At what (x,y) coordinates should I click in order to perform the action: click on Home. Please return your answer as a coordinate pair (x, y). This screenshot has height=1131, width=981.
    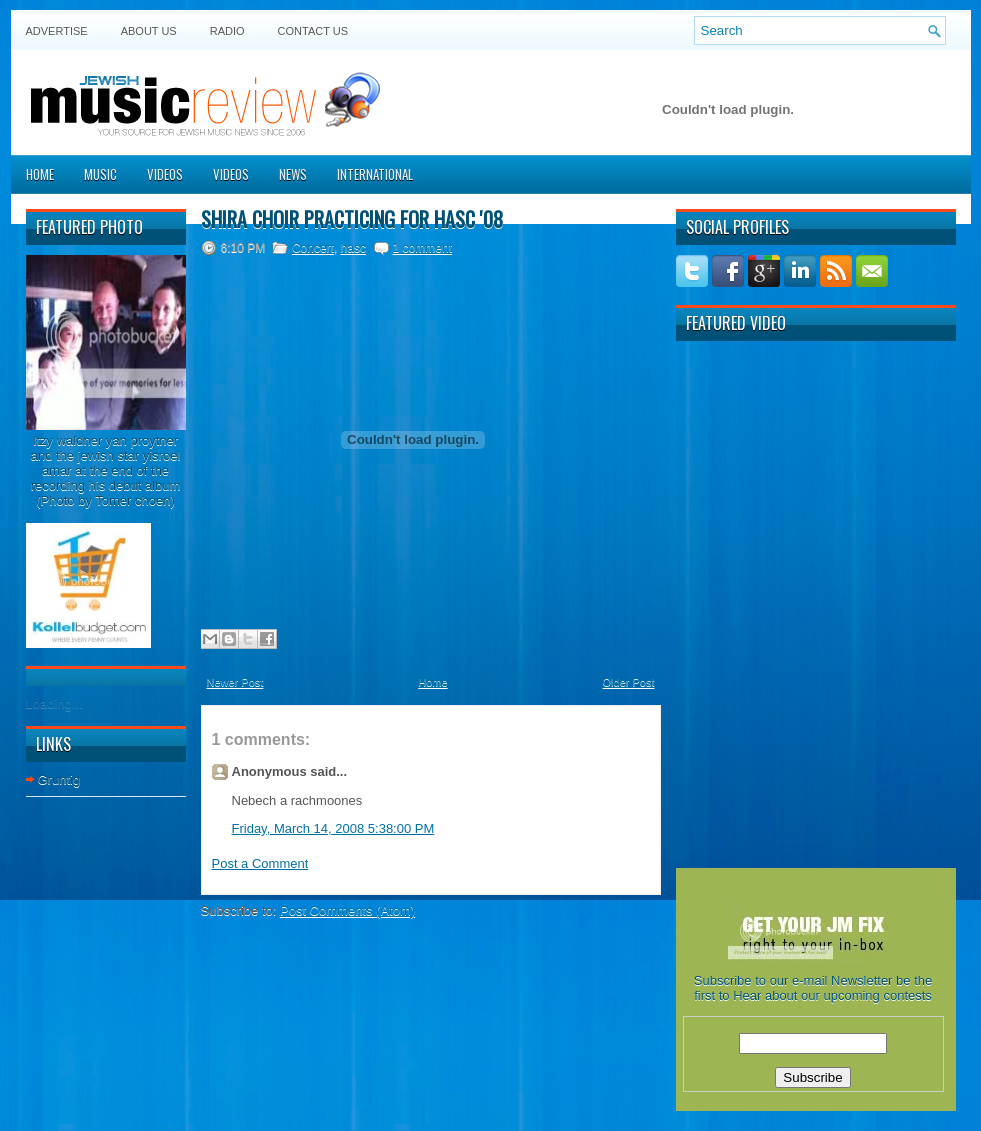
    Looking at the image, I should click on (40, 174).